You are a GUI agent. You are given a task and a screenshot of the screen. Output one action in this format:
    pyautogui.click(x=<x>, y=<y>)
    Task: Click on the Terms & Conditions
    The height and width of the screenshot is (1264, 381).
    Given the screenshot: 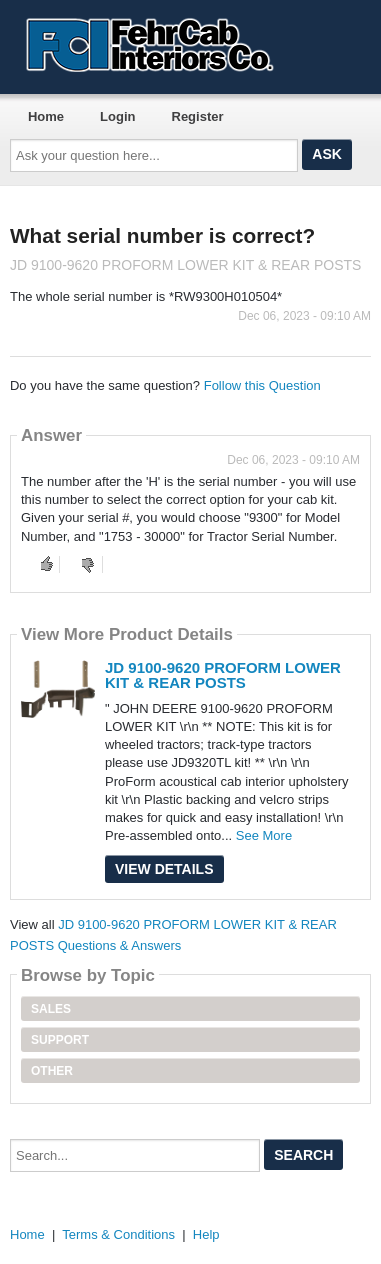 What is the action you would take?
    pyautogui.click(x=118, y=1234)
    